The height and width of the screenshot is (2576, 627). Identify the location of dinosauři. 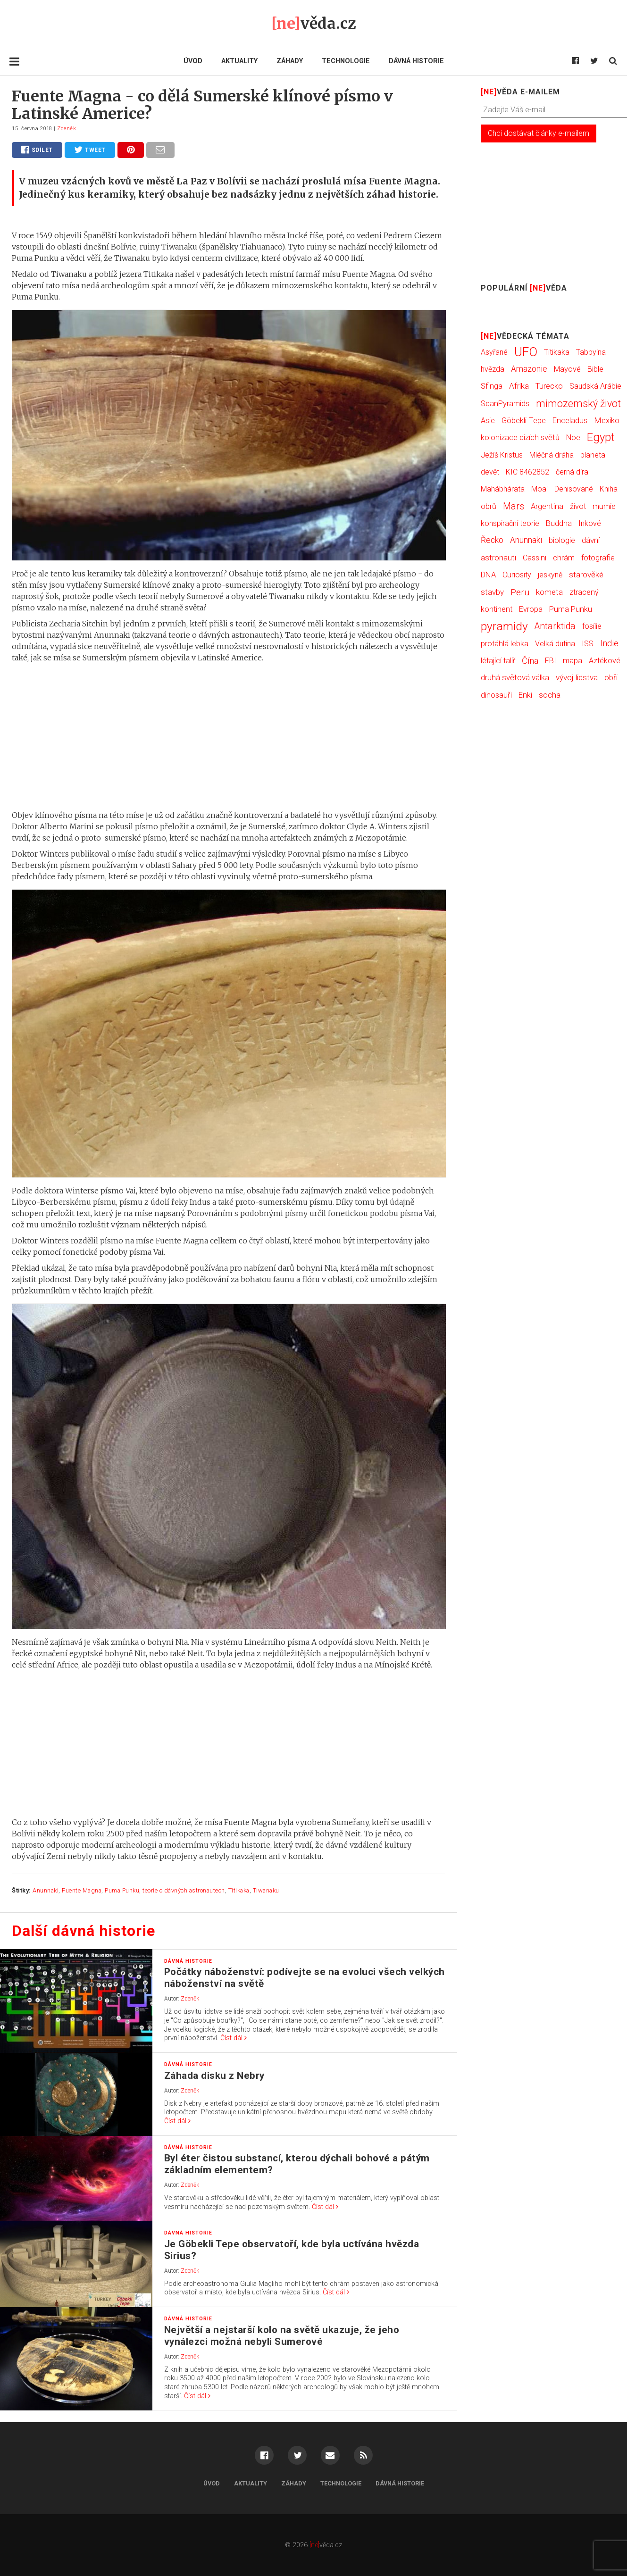
(496, 695).